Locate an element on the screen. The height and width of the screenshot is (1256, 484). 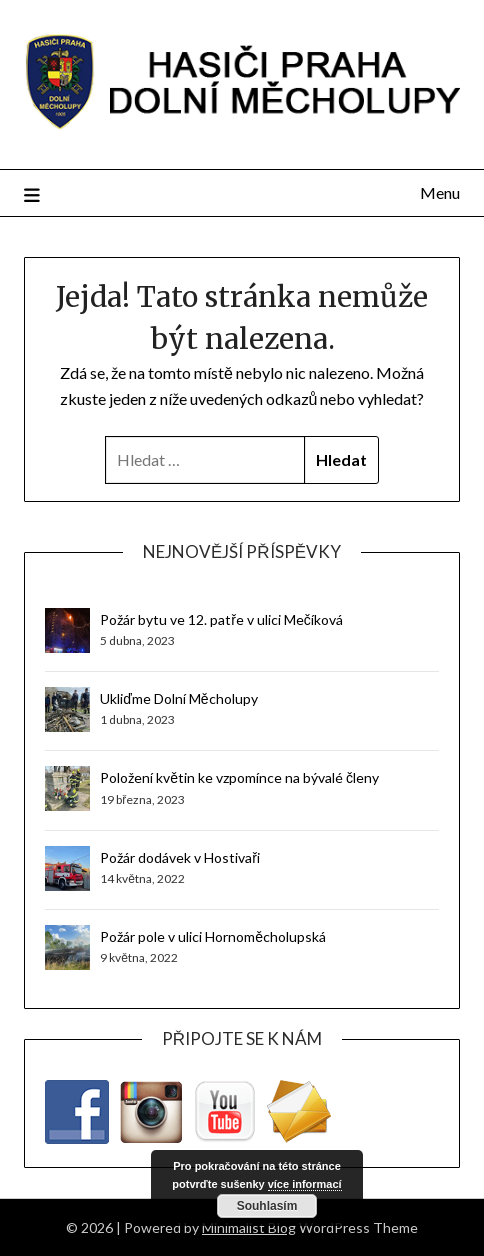
více informací is located at coordinates (305, 1184).